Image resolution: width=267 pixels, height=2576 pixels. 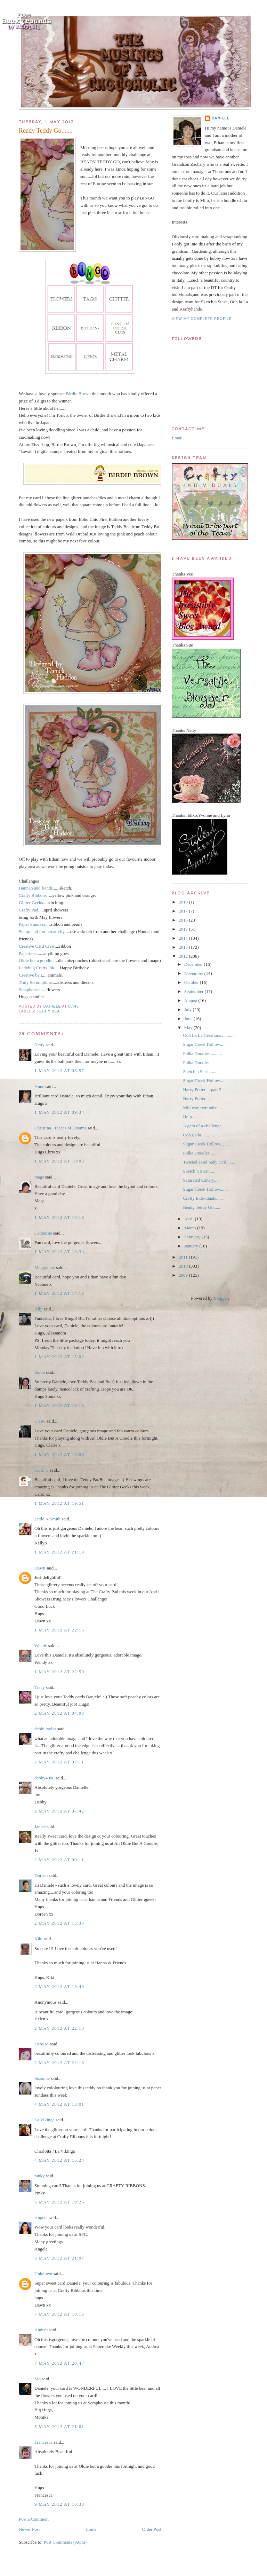 What do you see at coordinates (192, 982) in the screenshot?
I see `October` at bounding box center [192, 982].